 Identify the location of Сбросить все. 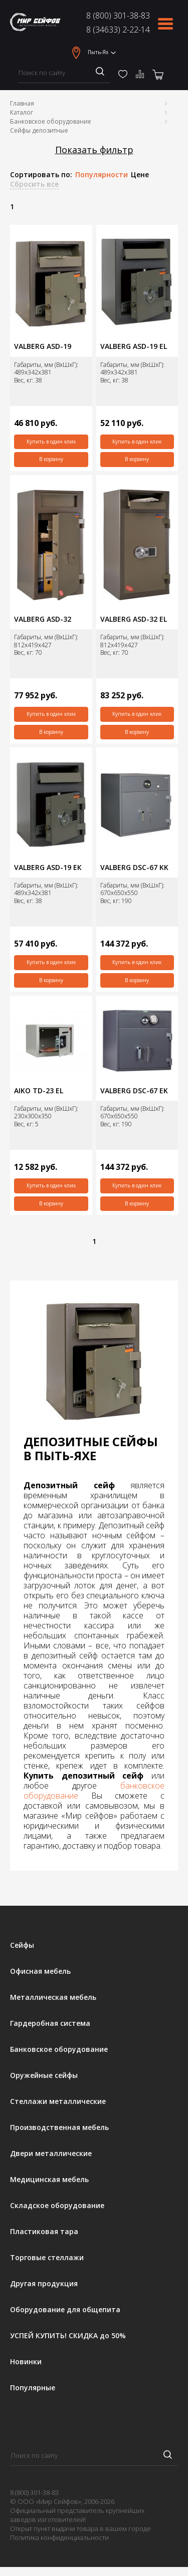
(34, 184).